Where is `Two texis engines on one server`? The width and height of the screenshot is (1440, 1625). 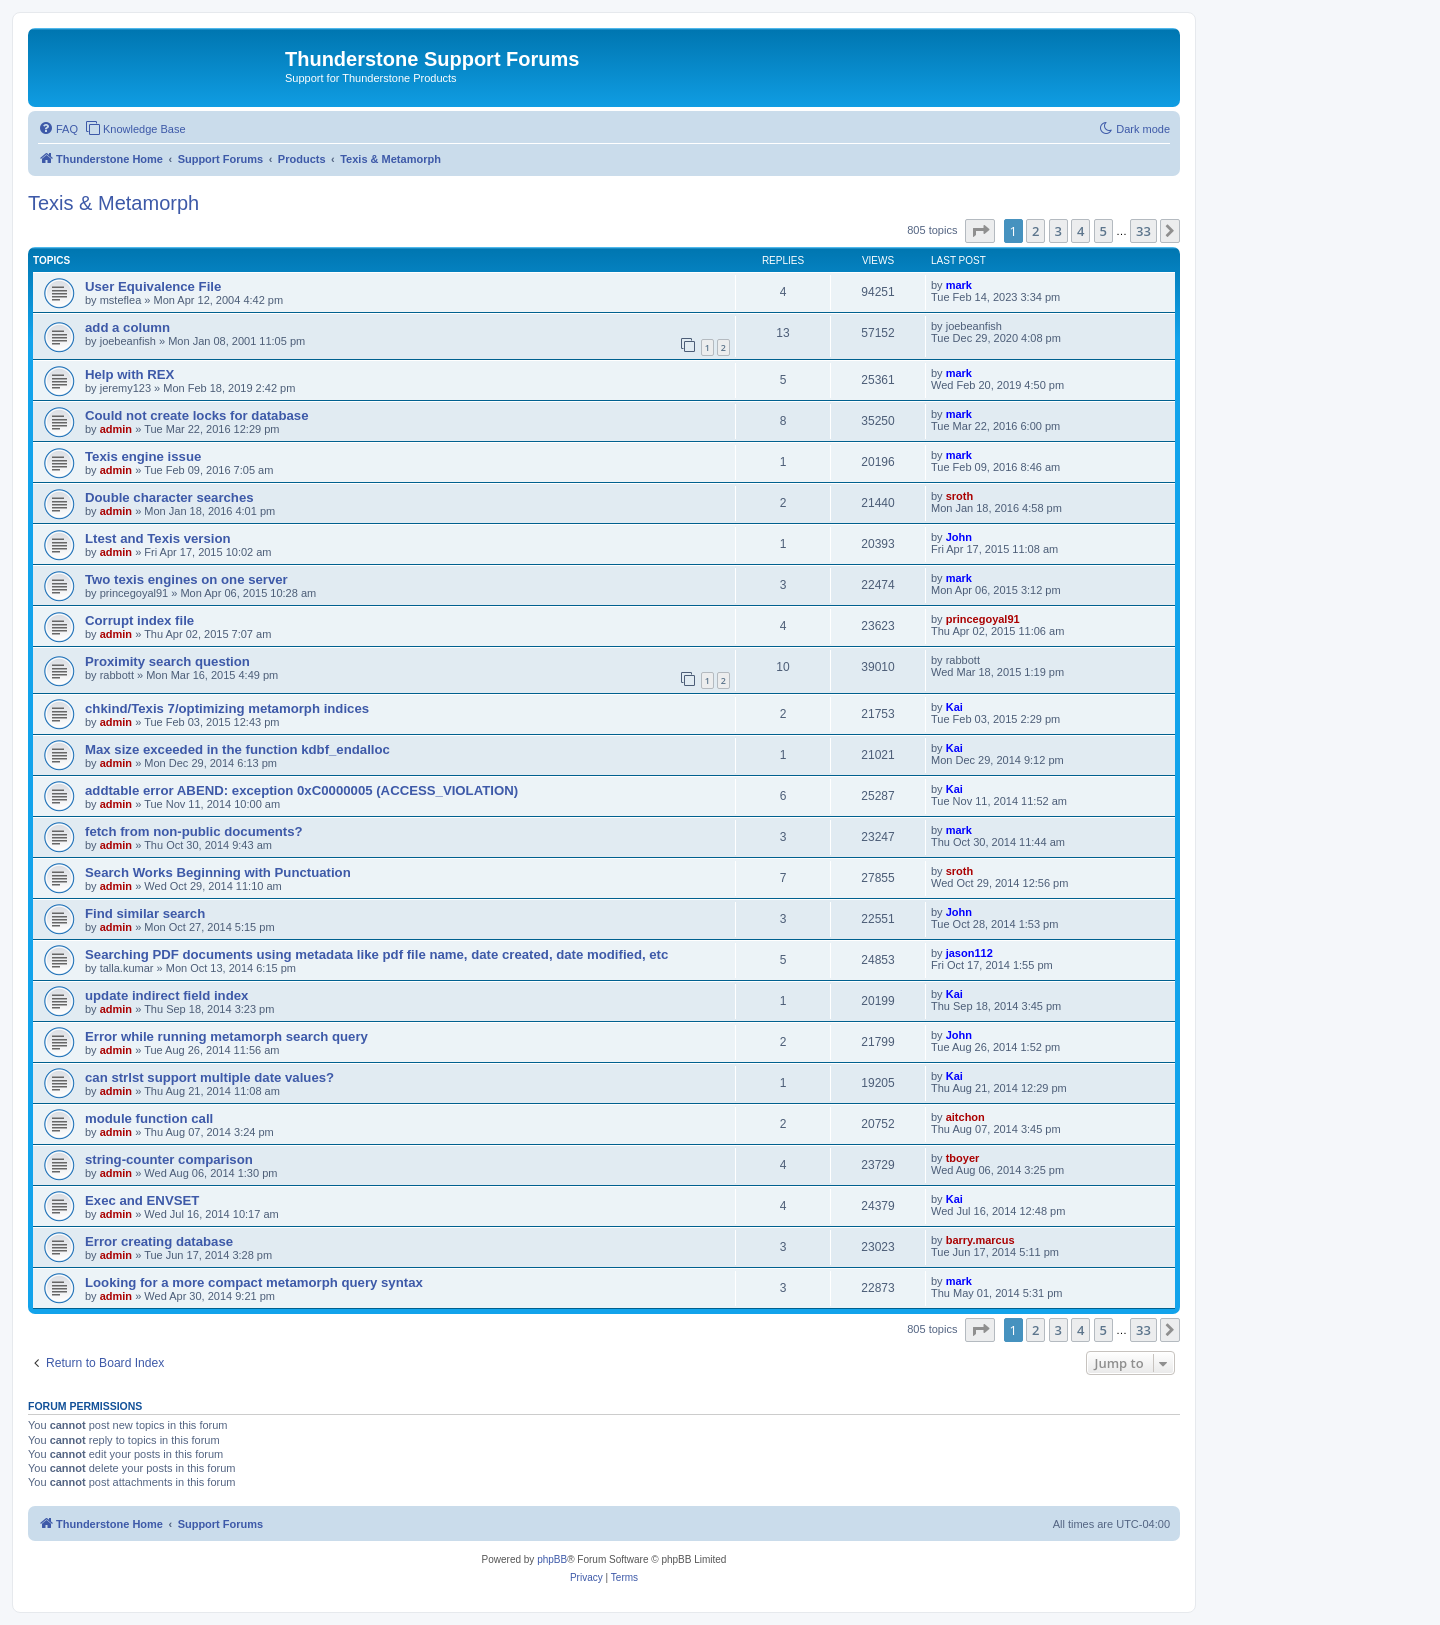
Two texis engines on one server is located at coordinates (186, 579).